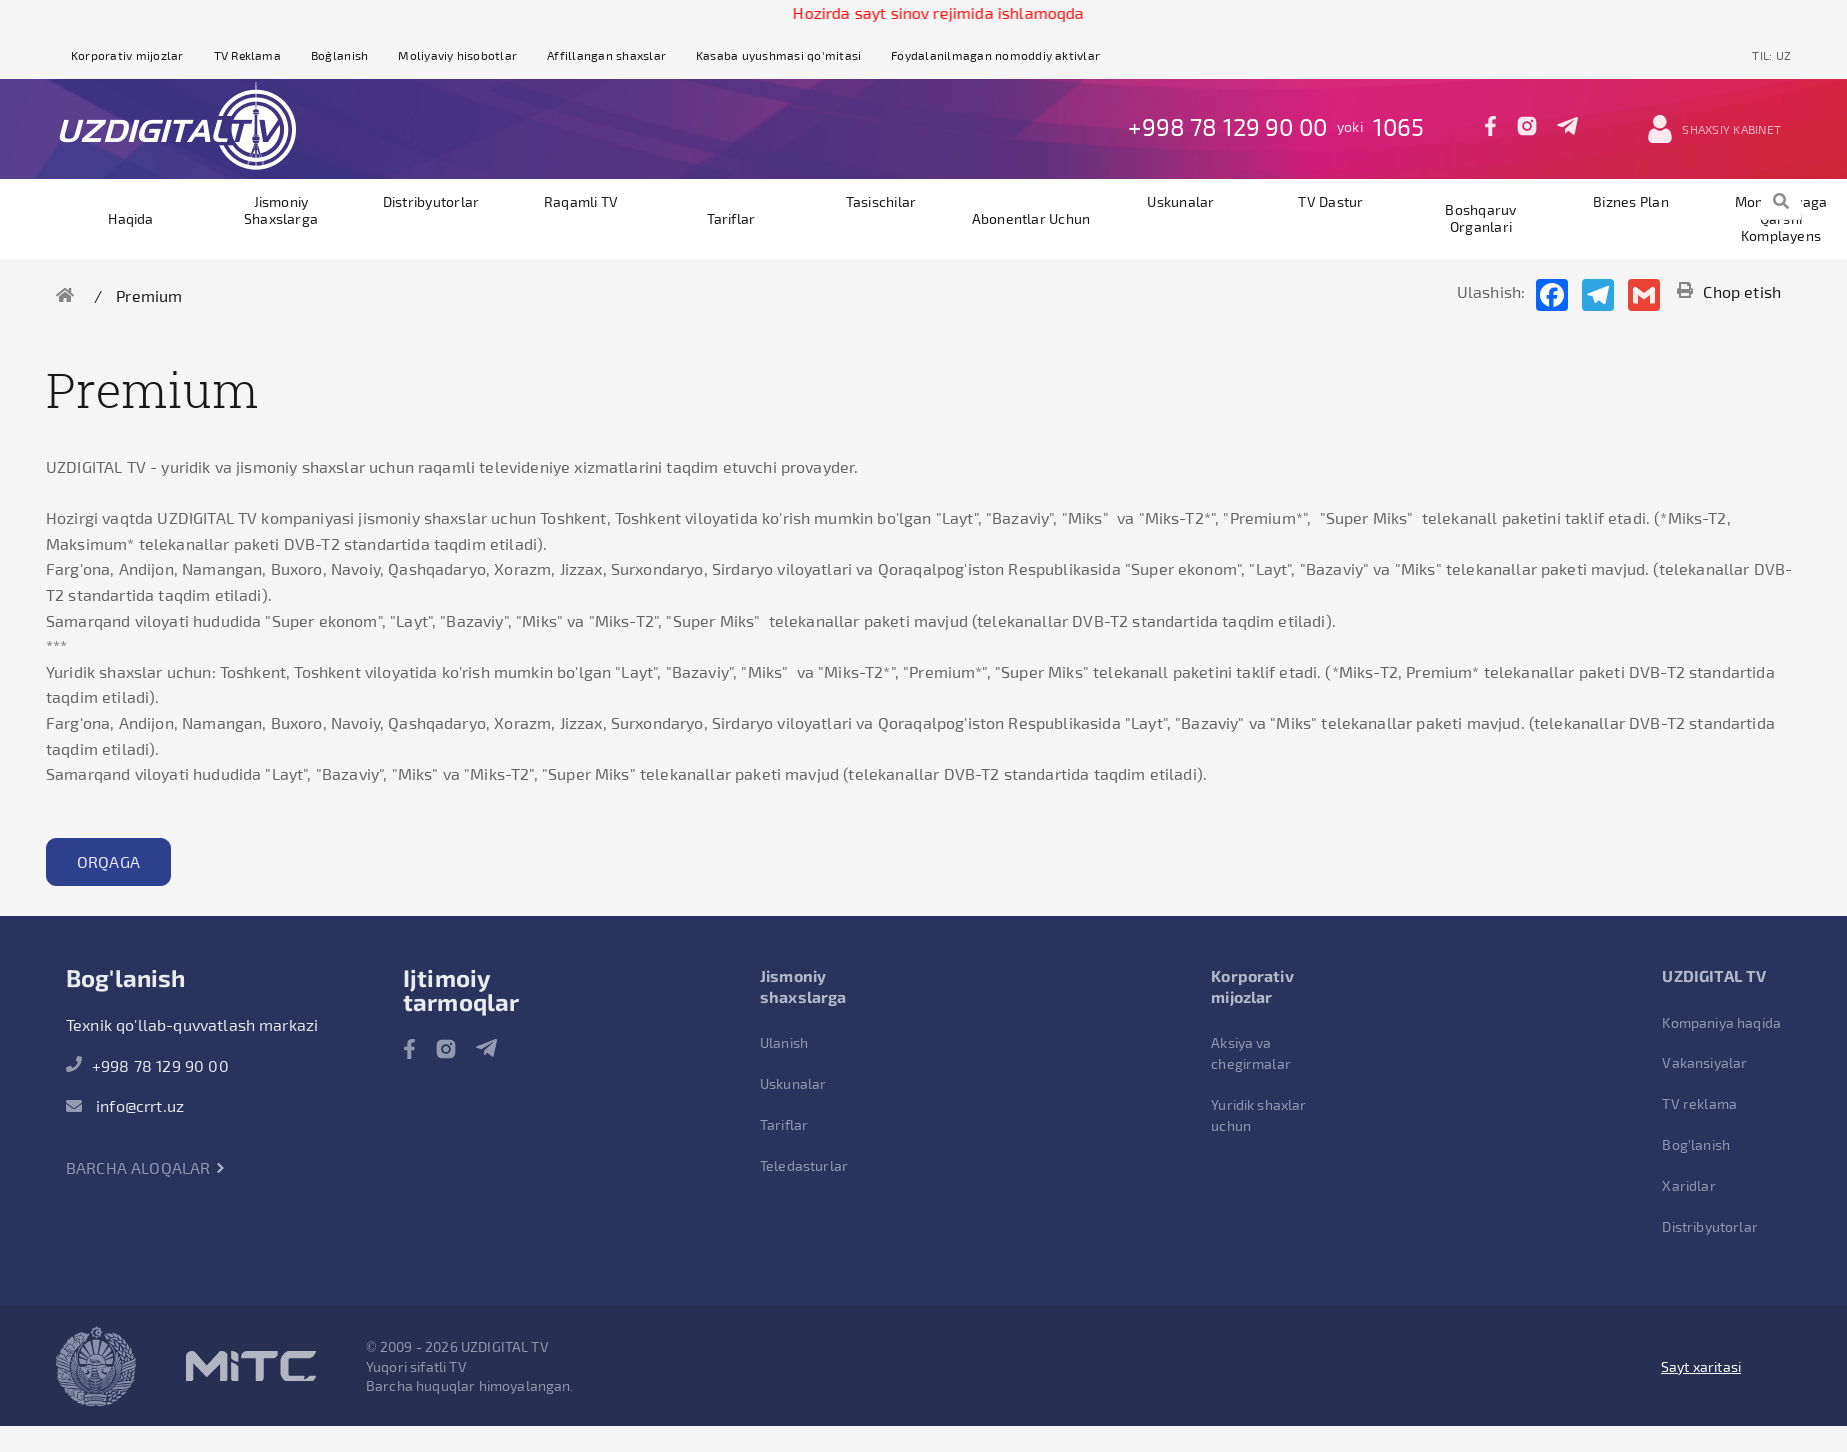  What do you see at coordinates (1180, 201) in the screenshot?
I see `Uskunalar` at bounding box center [1180, 201].